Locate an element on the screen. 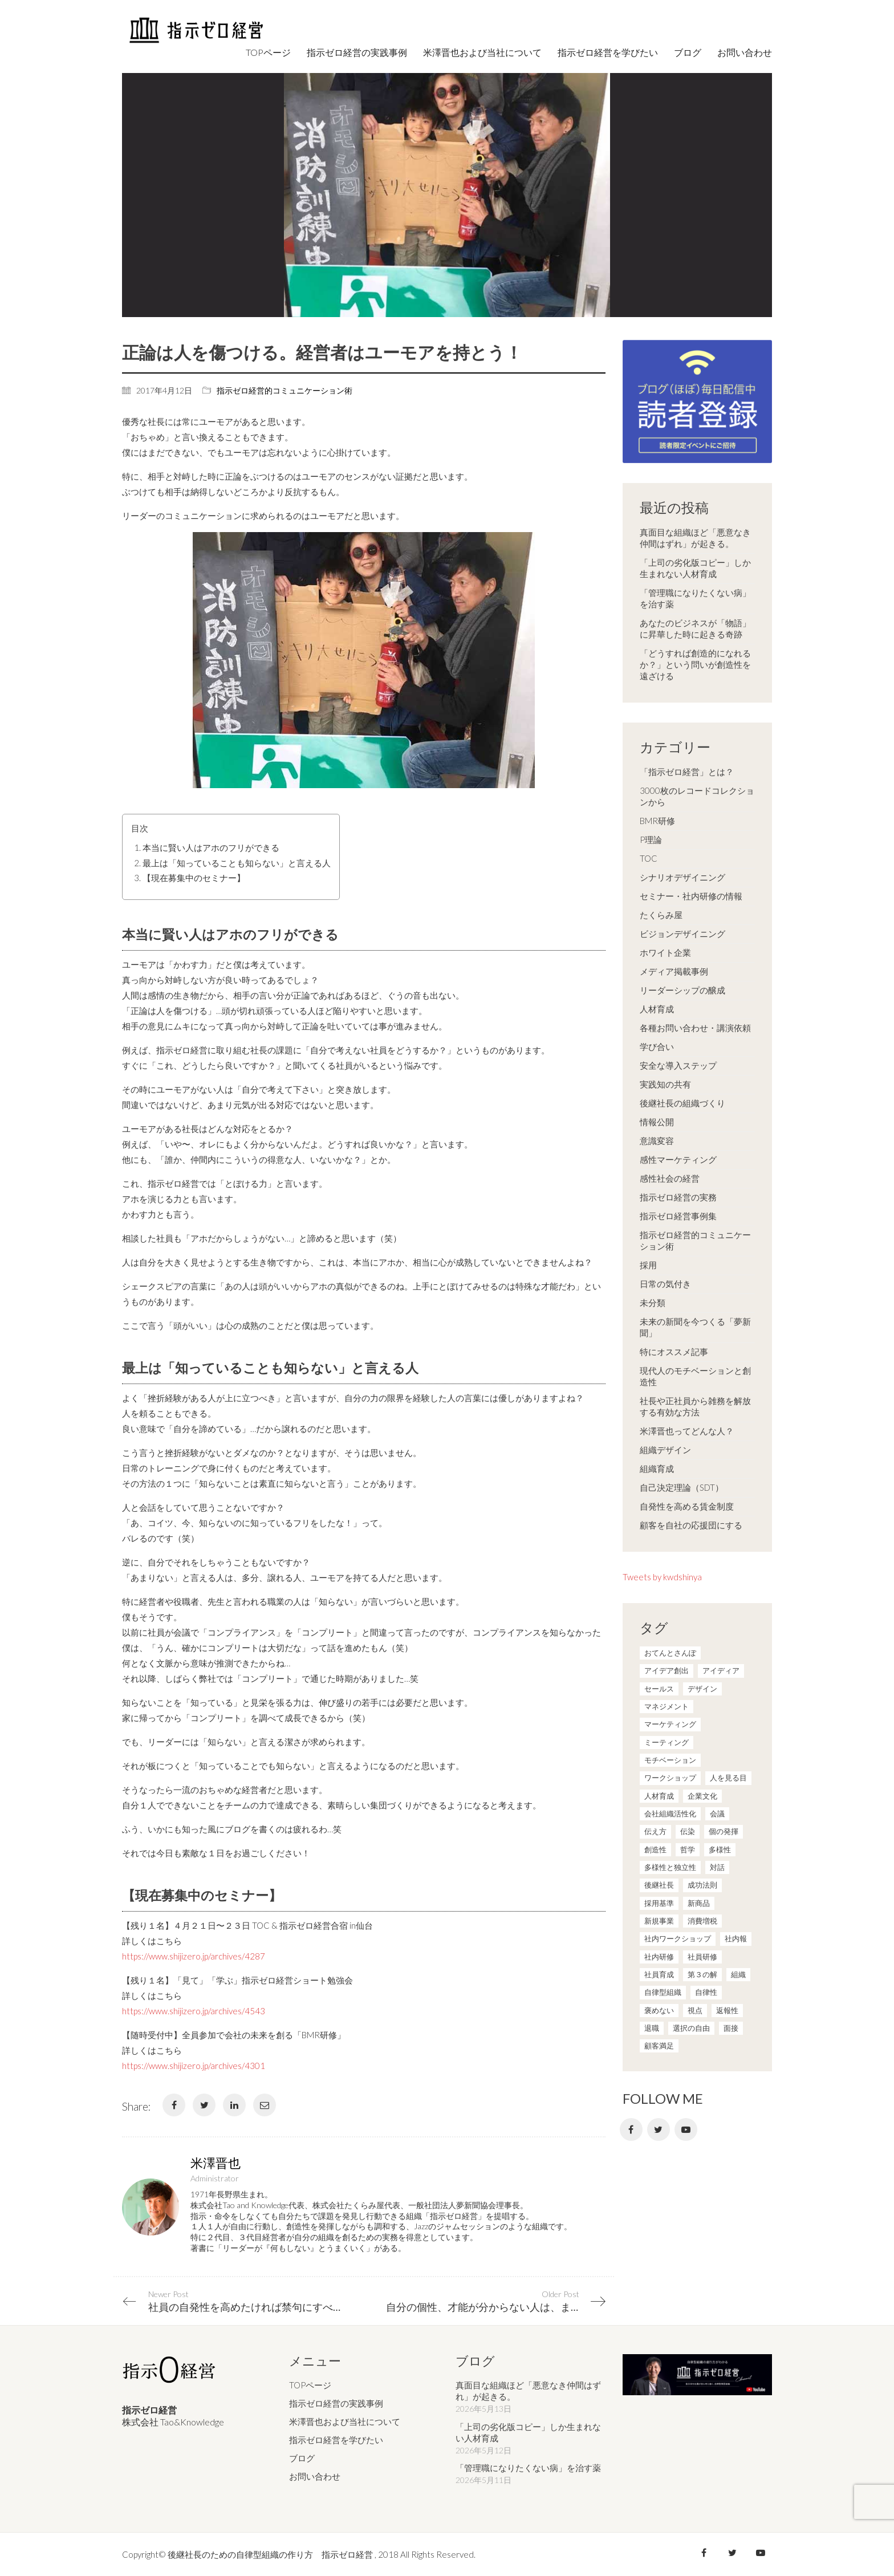  自律性 [自律性 (6個の項目)] is located at coordinates (706, 1992).